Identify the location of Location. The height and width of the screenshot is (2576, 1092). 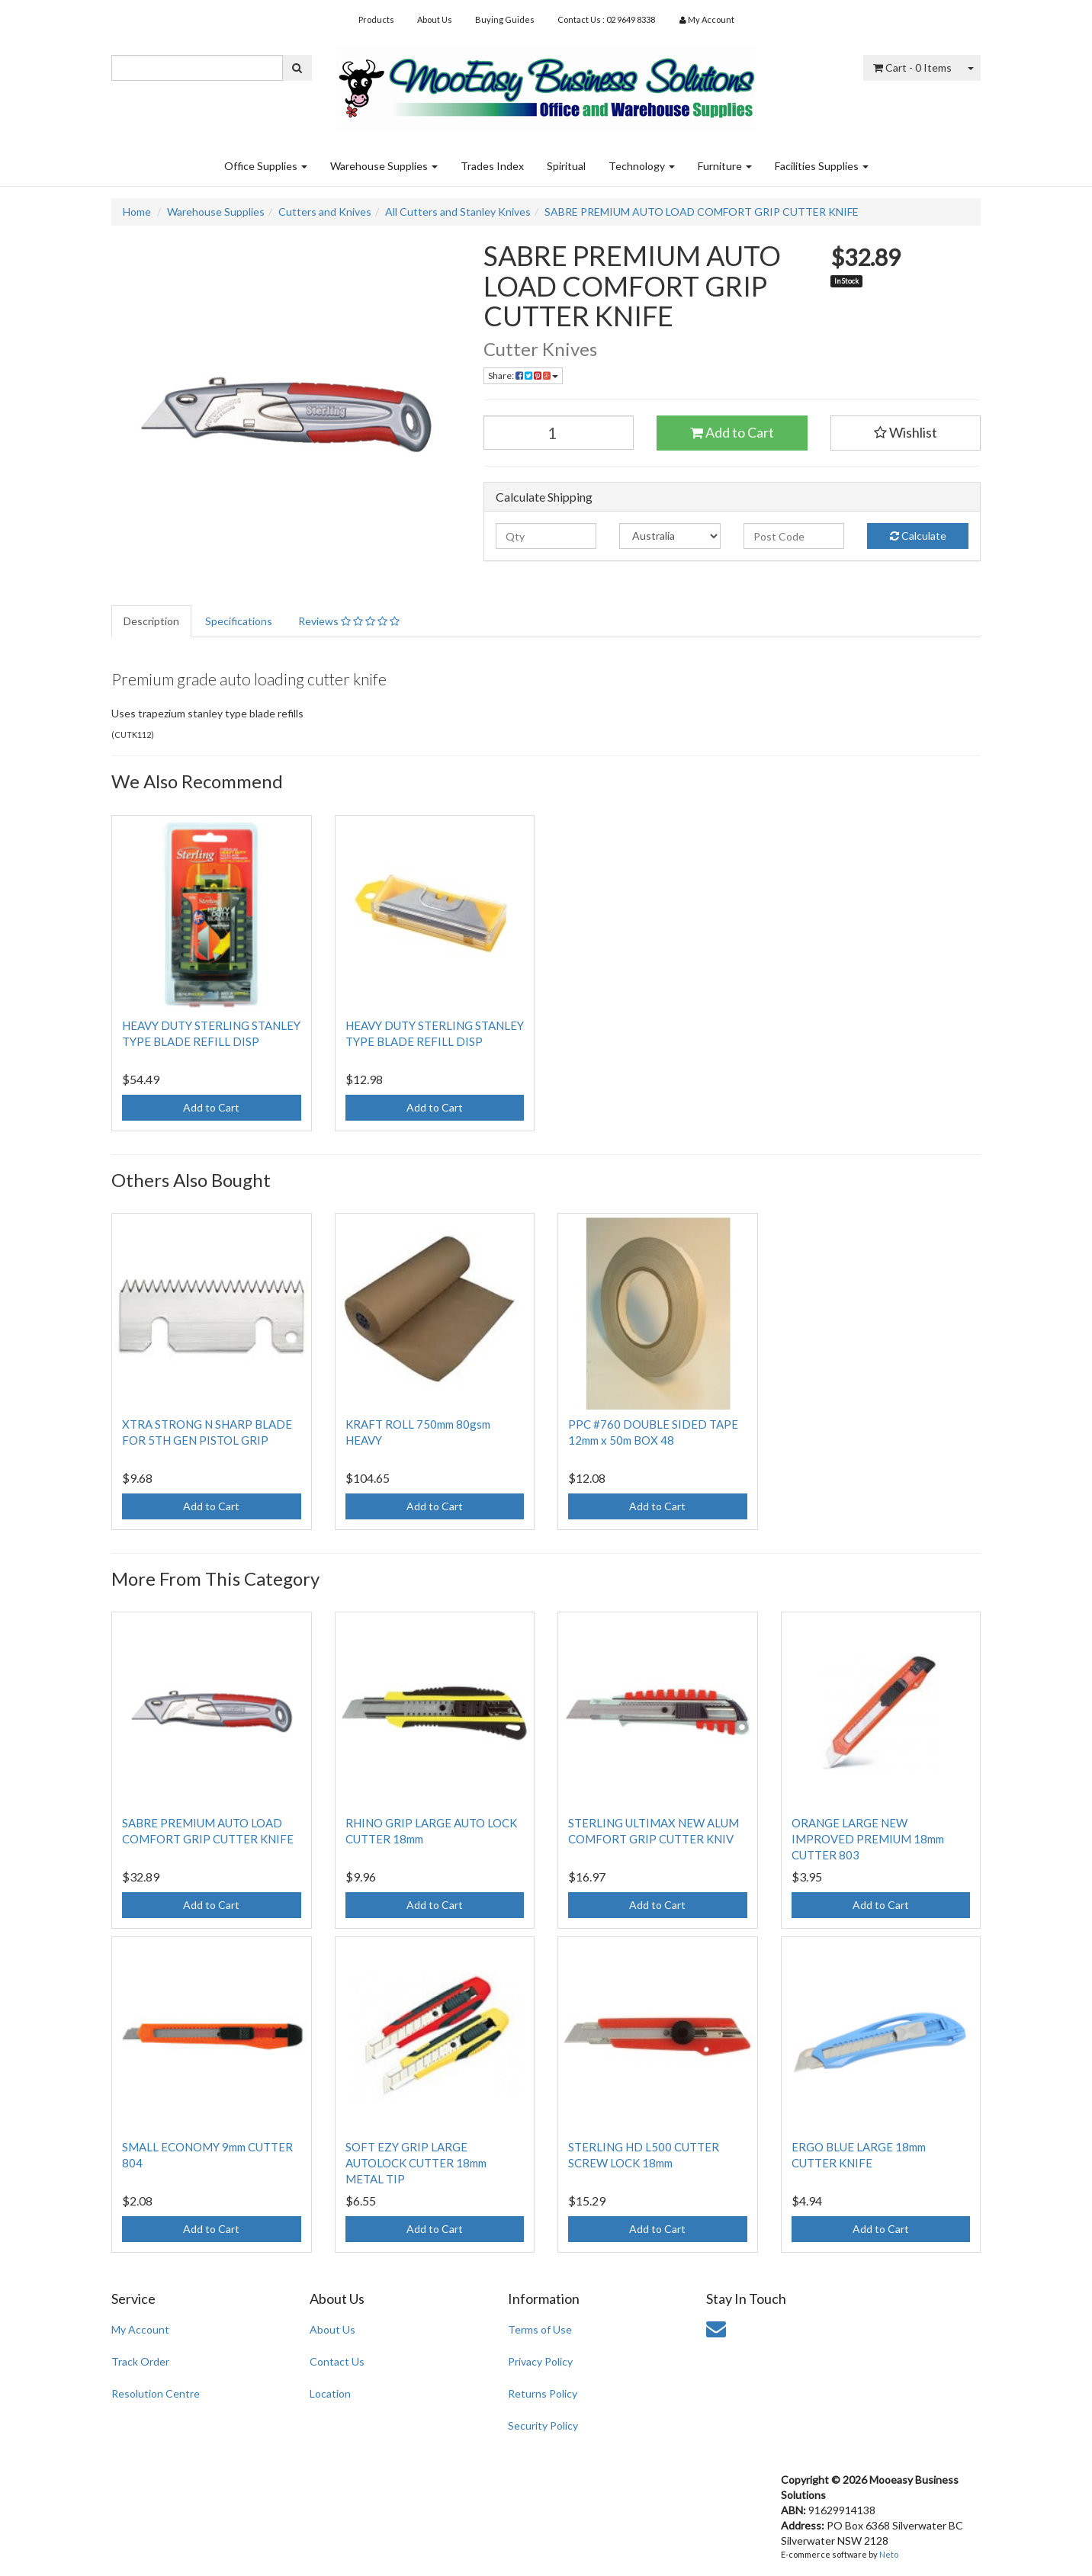
(330, 2393).